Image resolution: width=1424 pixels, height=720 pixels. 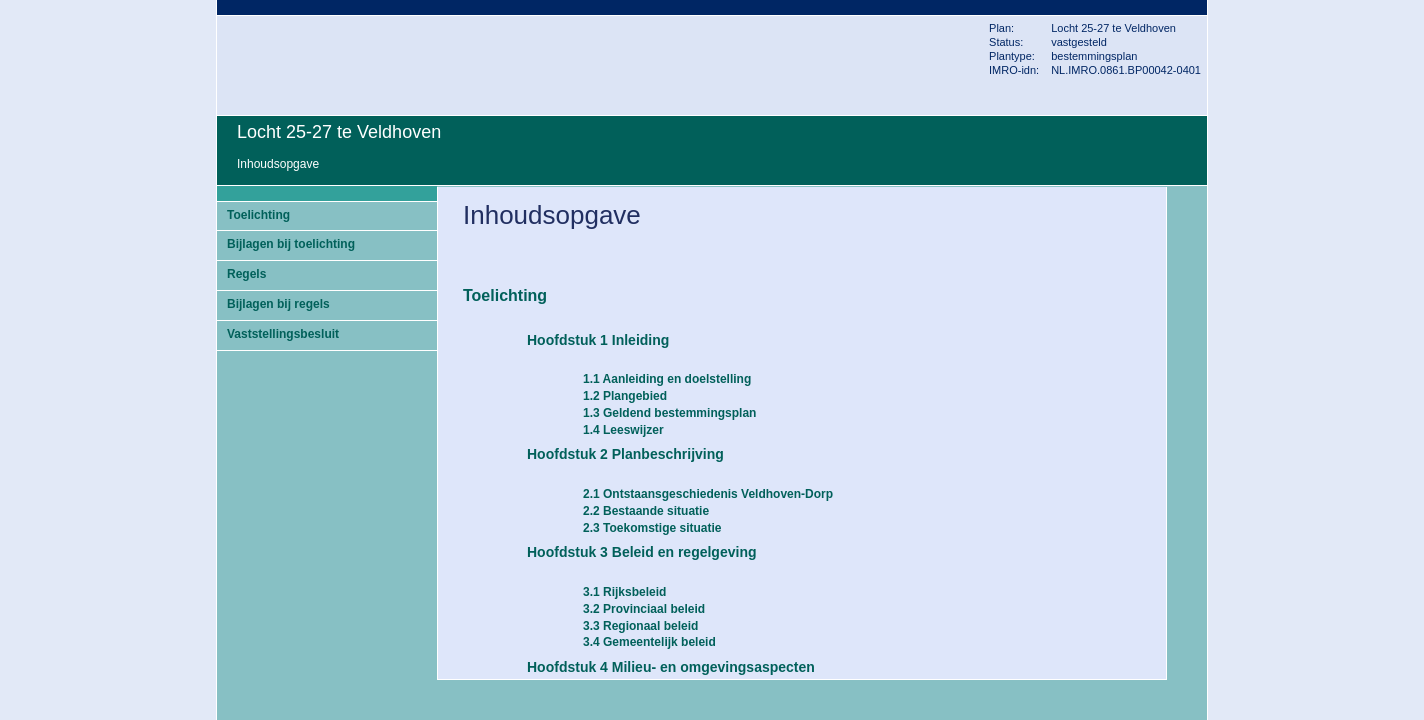 What do you see at coordinates (1189, 312) in the screenshot?
I see `Volgende` at bounding box center [1189, 312].